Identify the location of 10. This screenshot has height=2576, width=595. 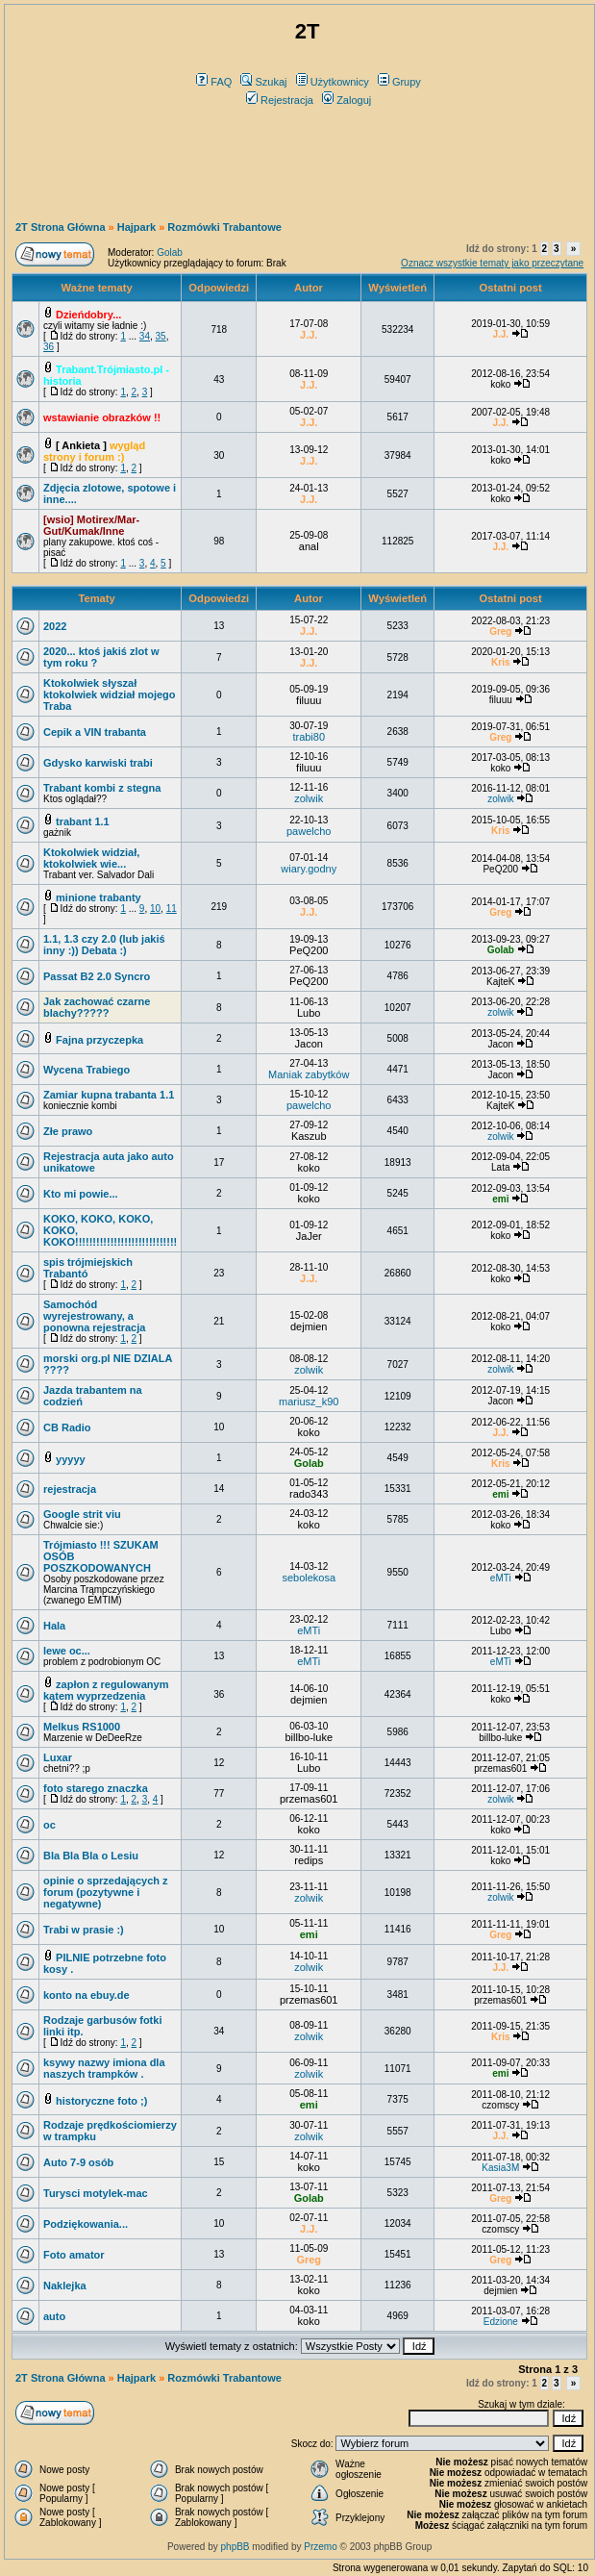
(155, 908).